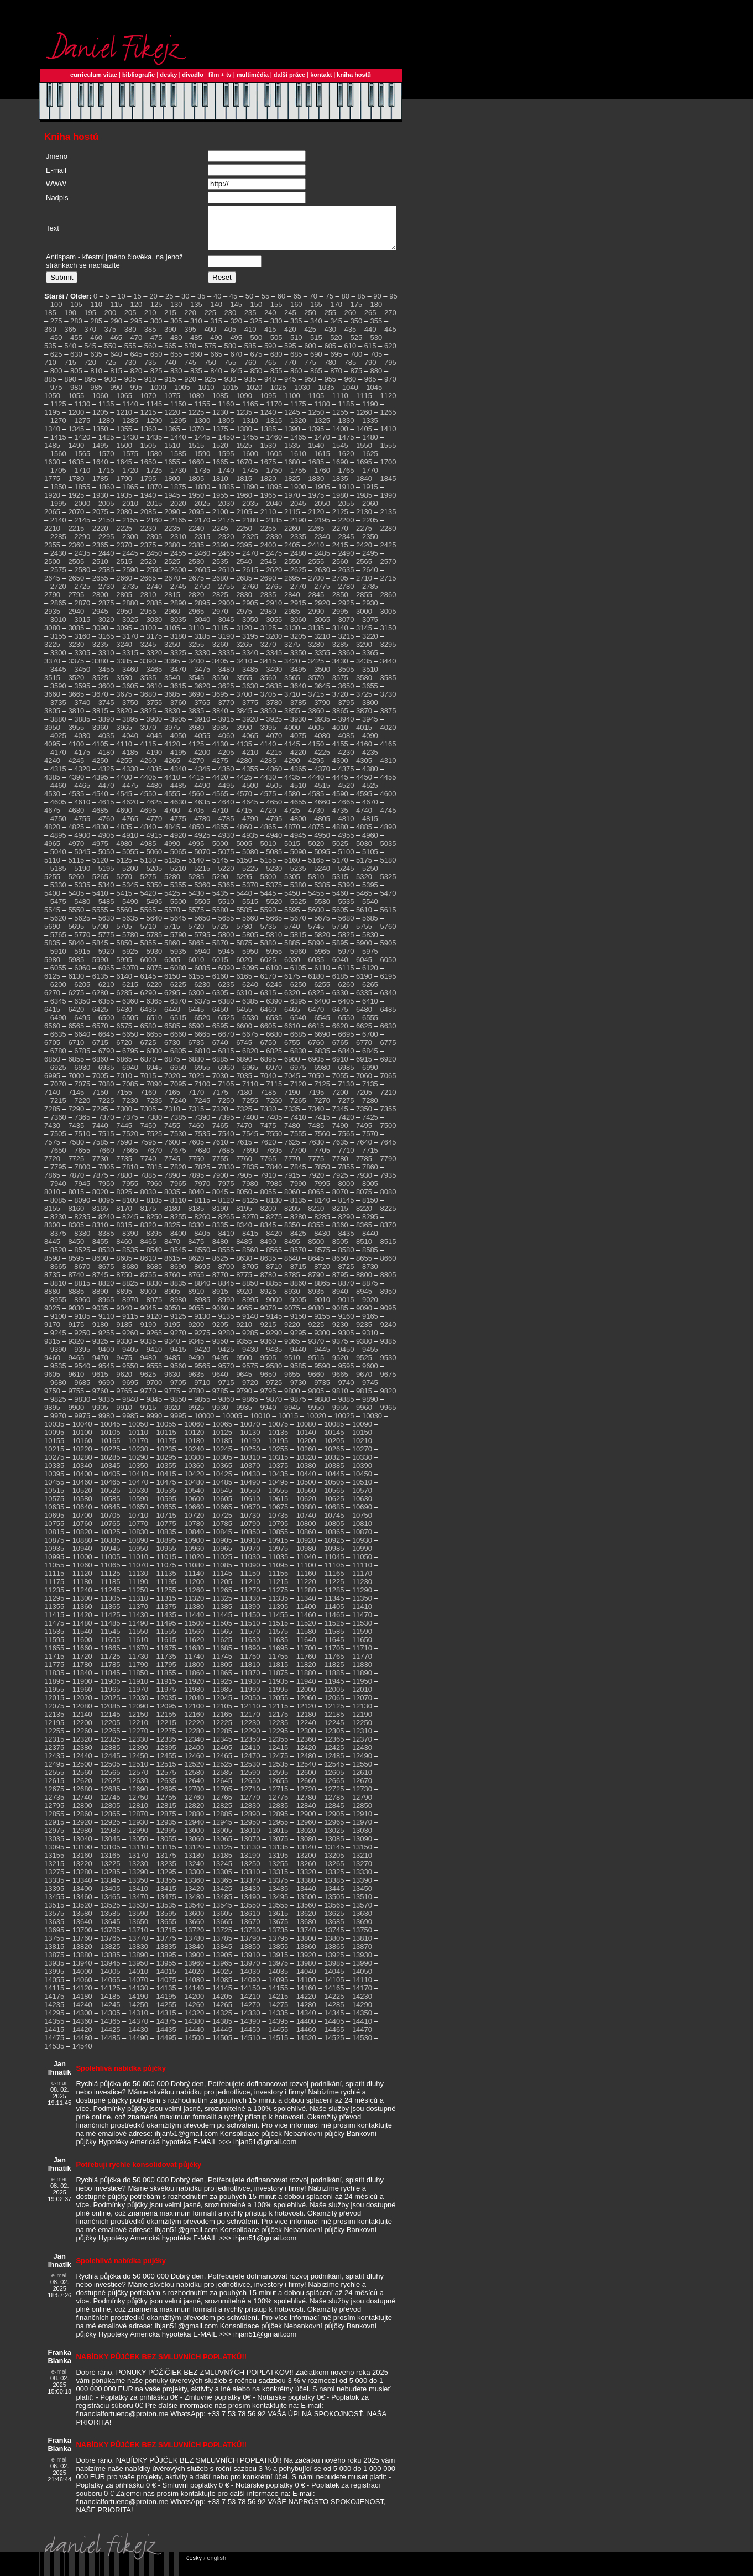 Image resolution: width=753 pixels, height=2576 pixels. What do you see at coordinates (194, 1996) in the screenshot?
I see `14140` at bounding box center [194, 1996].